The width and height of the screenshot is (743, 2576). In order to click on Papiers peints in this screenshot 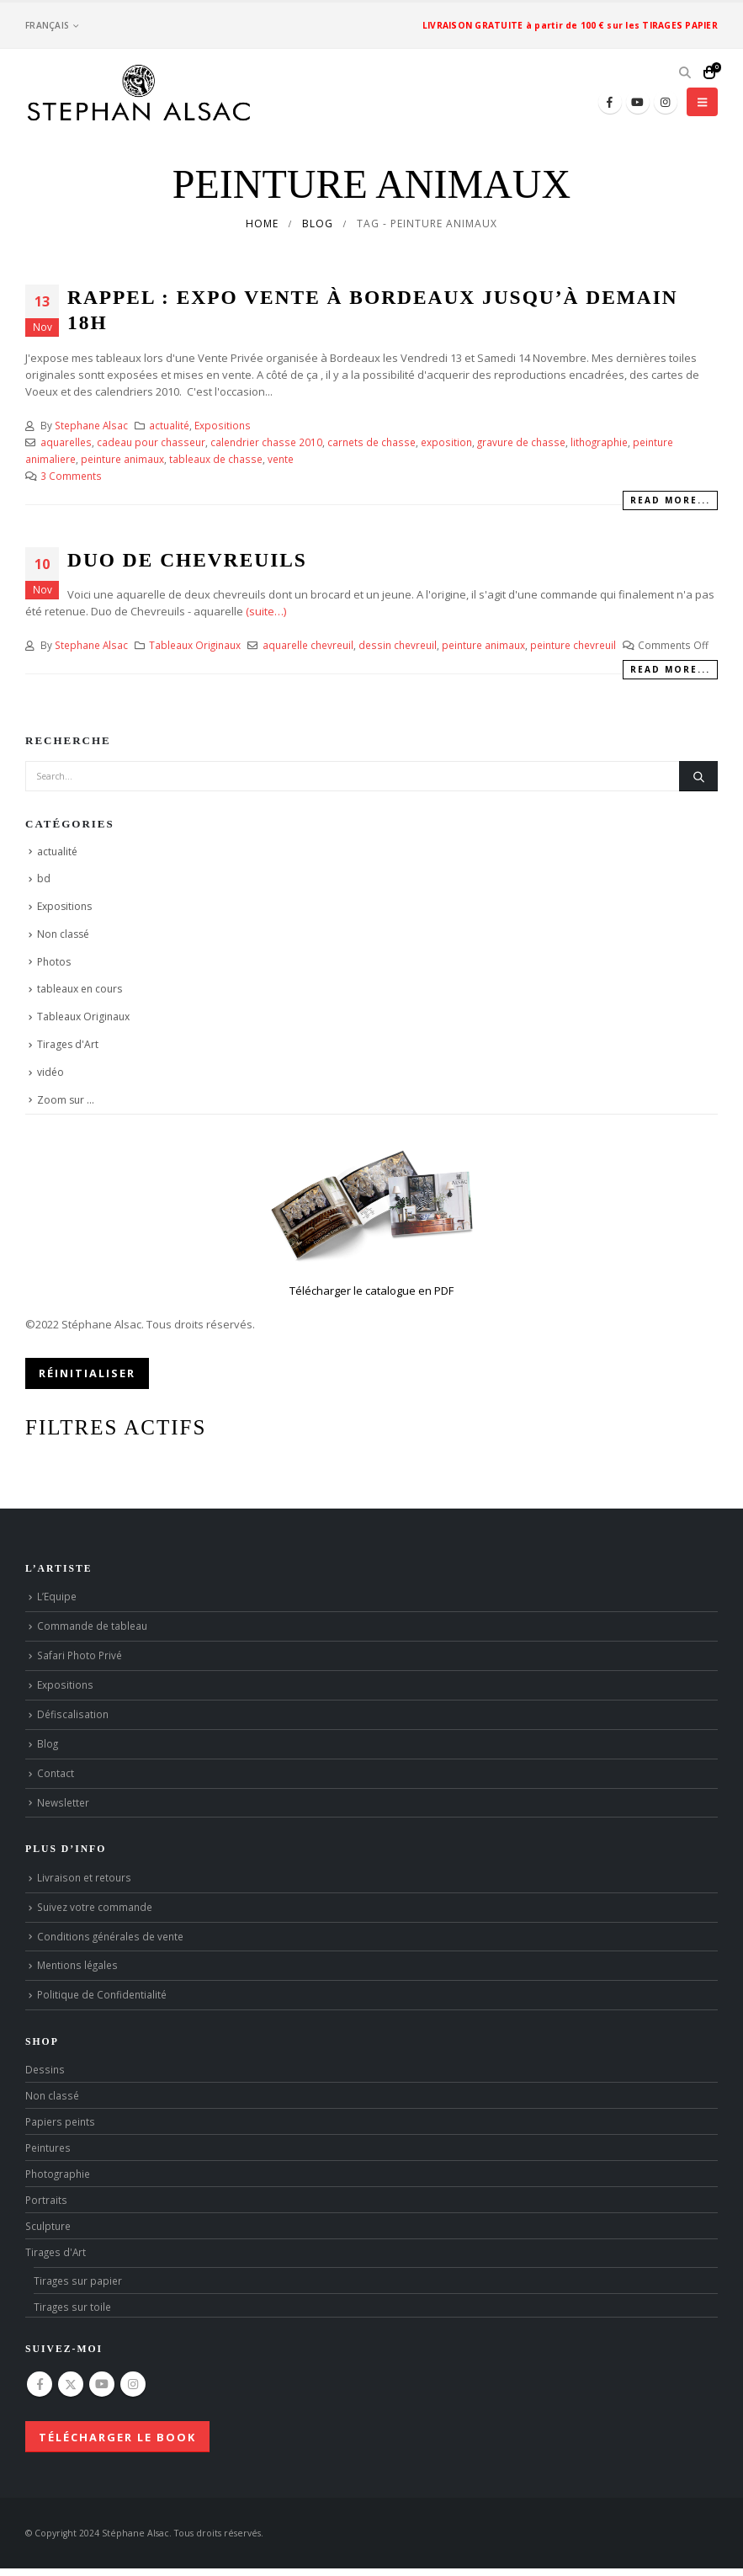, I will do `click(60, 2121)`.